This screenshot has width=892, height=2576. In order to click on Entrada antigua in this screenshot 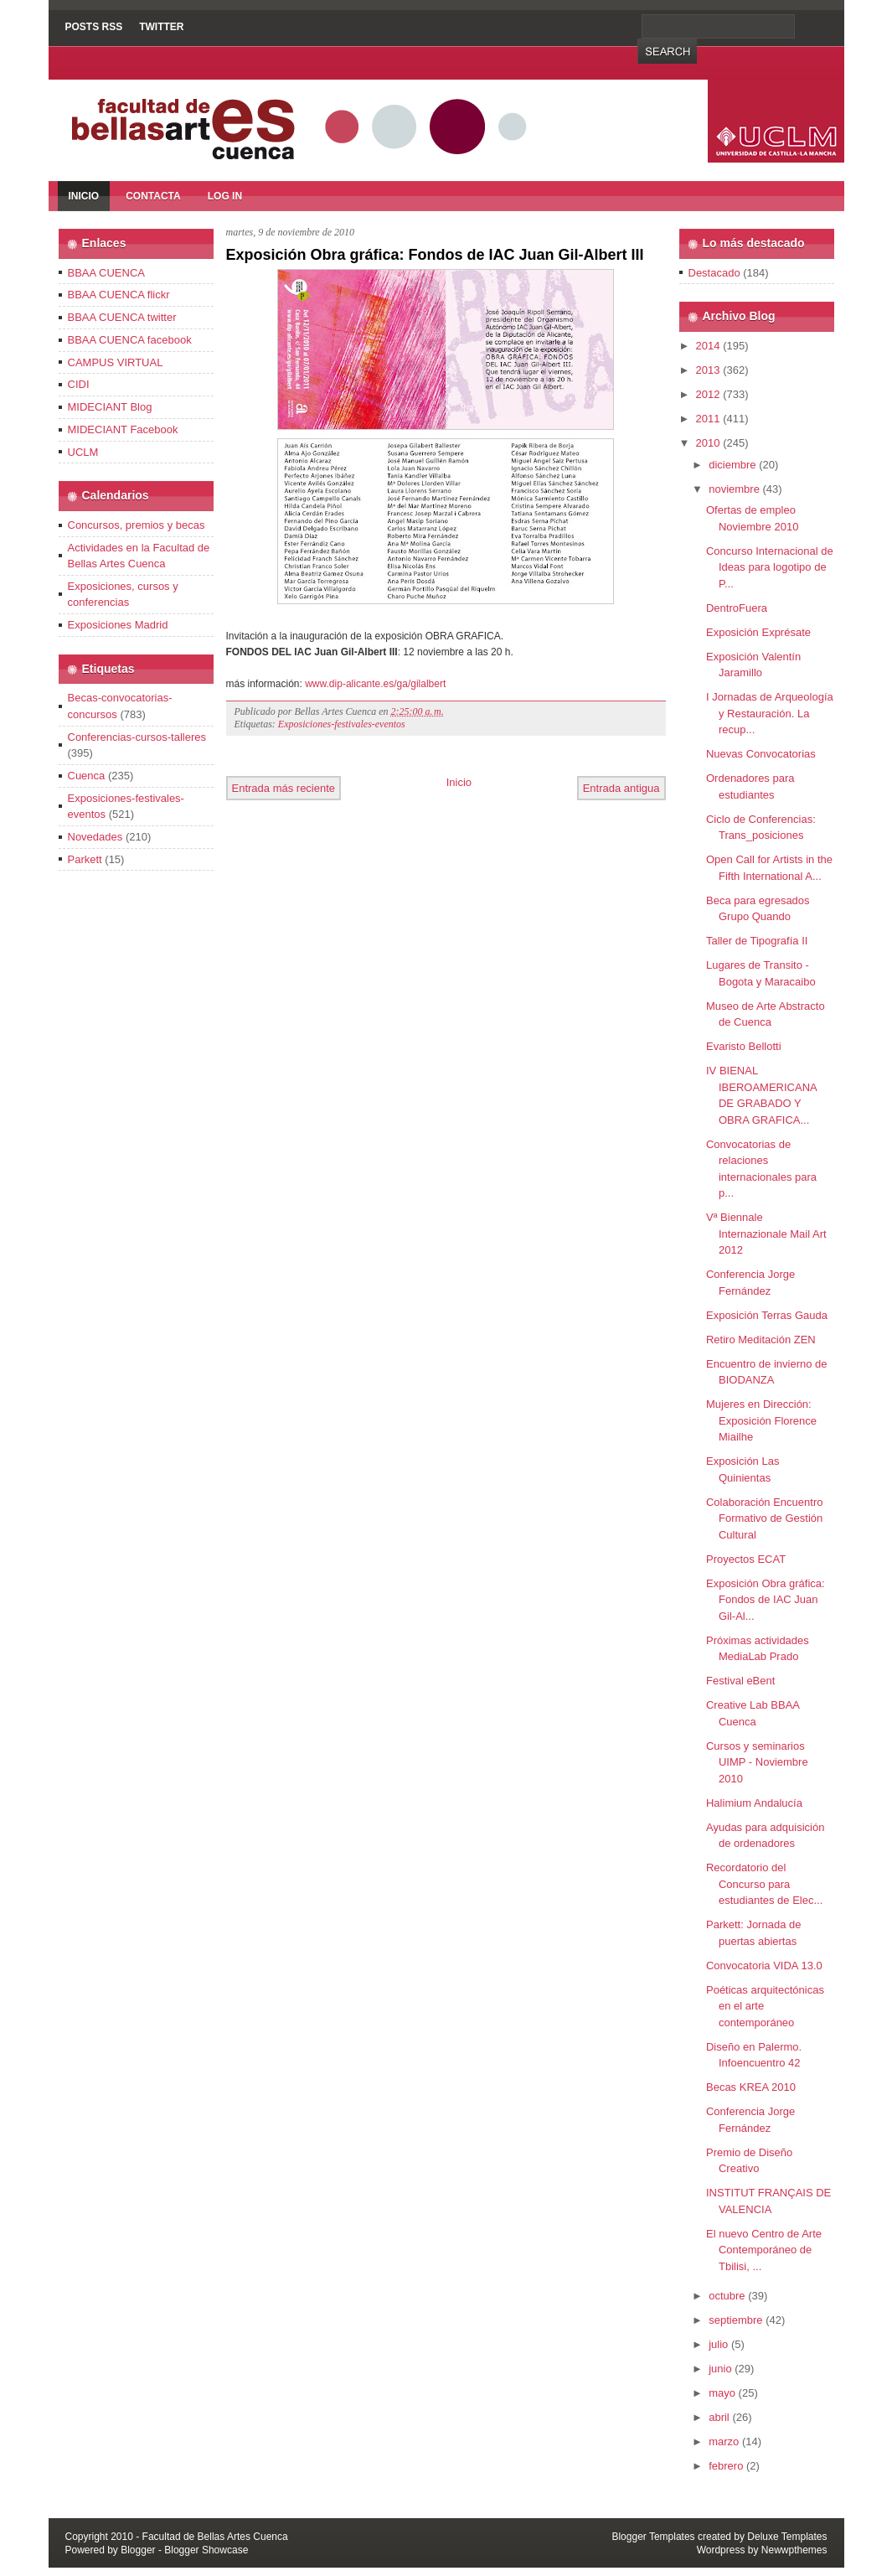, I will do `click(621, 788)`.